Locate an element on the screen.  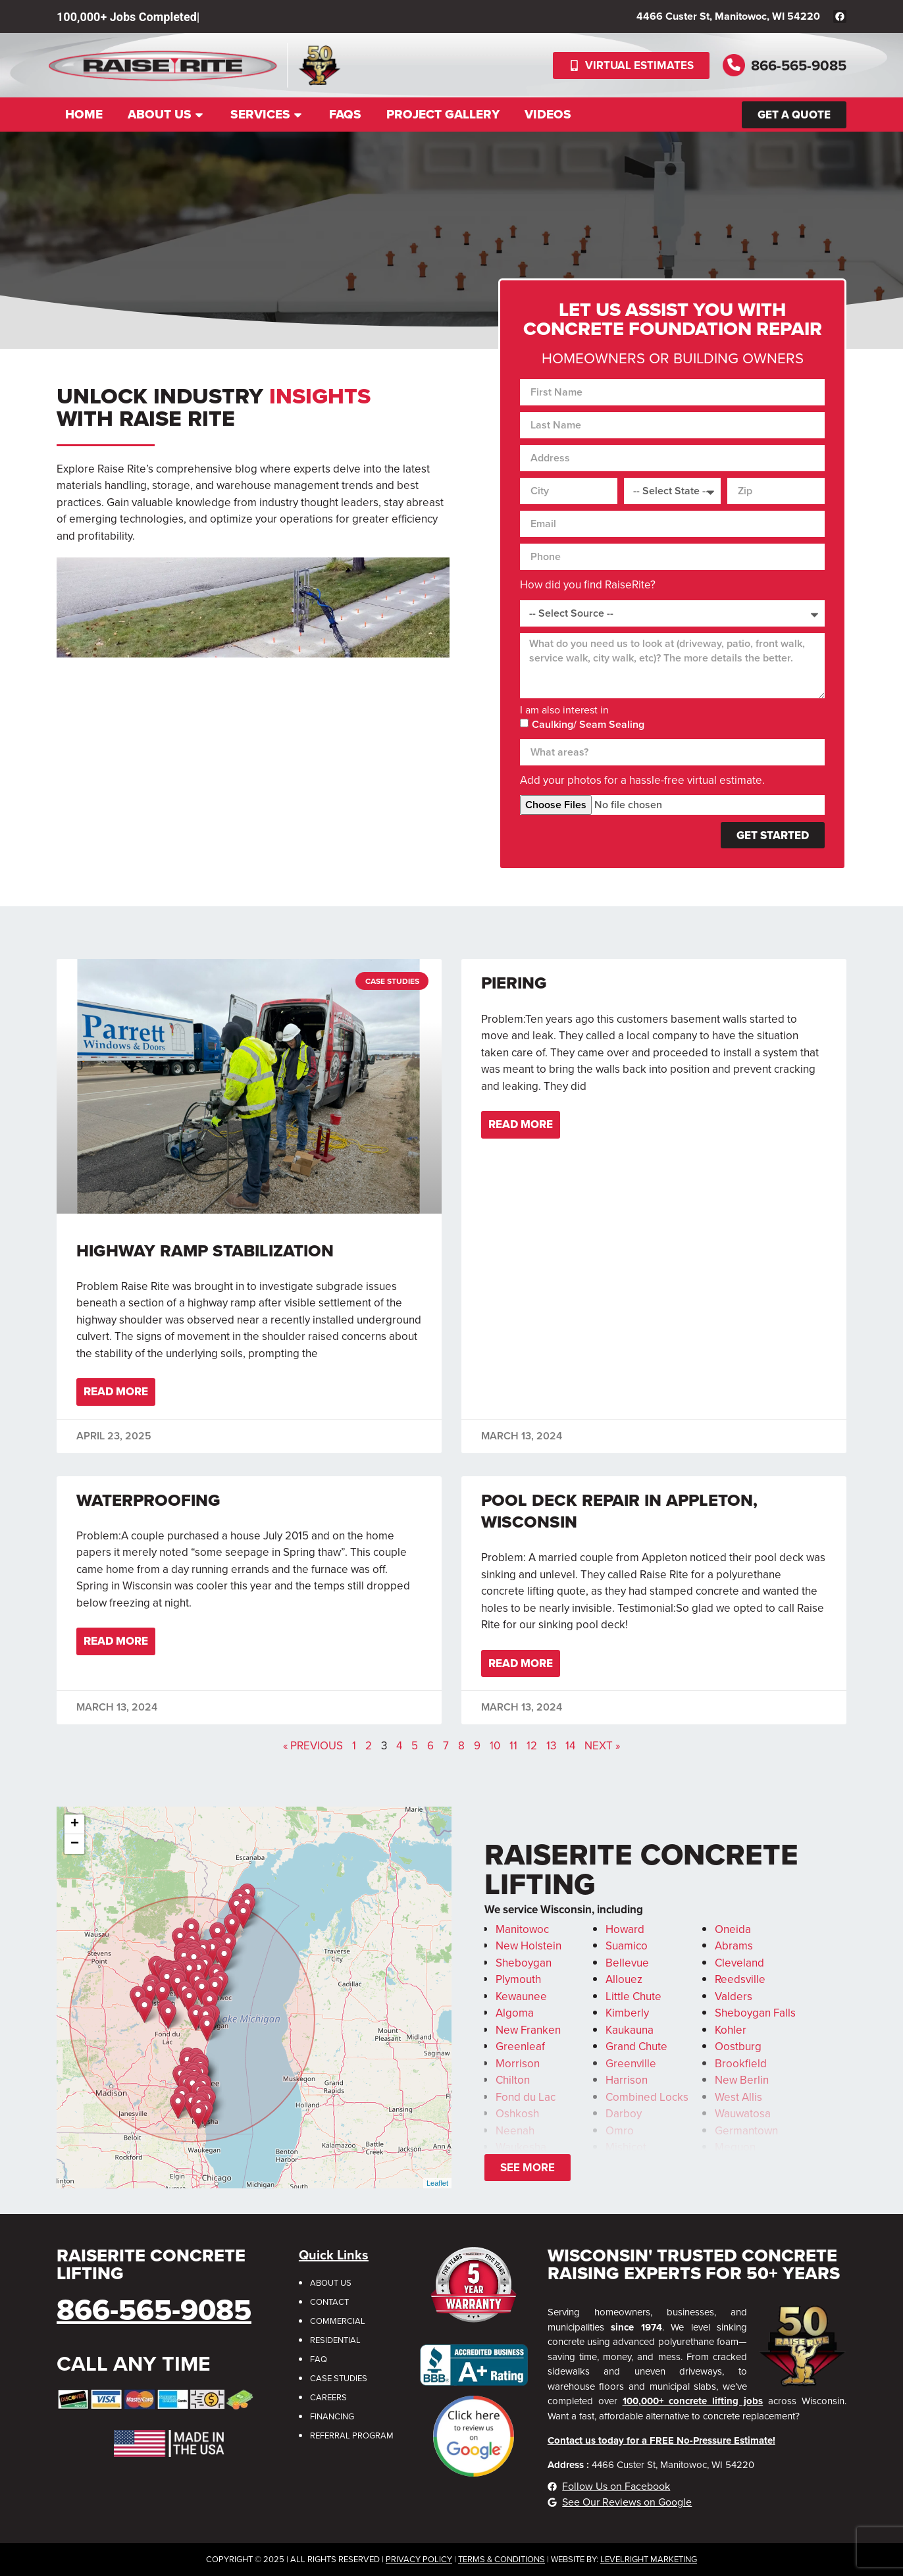
Combined Locks is located at coordinates (647, 2097).